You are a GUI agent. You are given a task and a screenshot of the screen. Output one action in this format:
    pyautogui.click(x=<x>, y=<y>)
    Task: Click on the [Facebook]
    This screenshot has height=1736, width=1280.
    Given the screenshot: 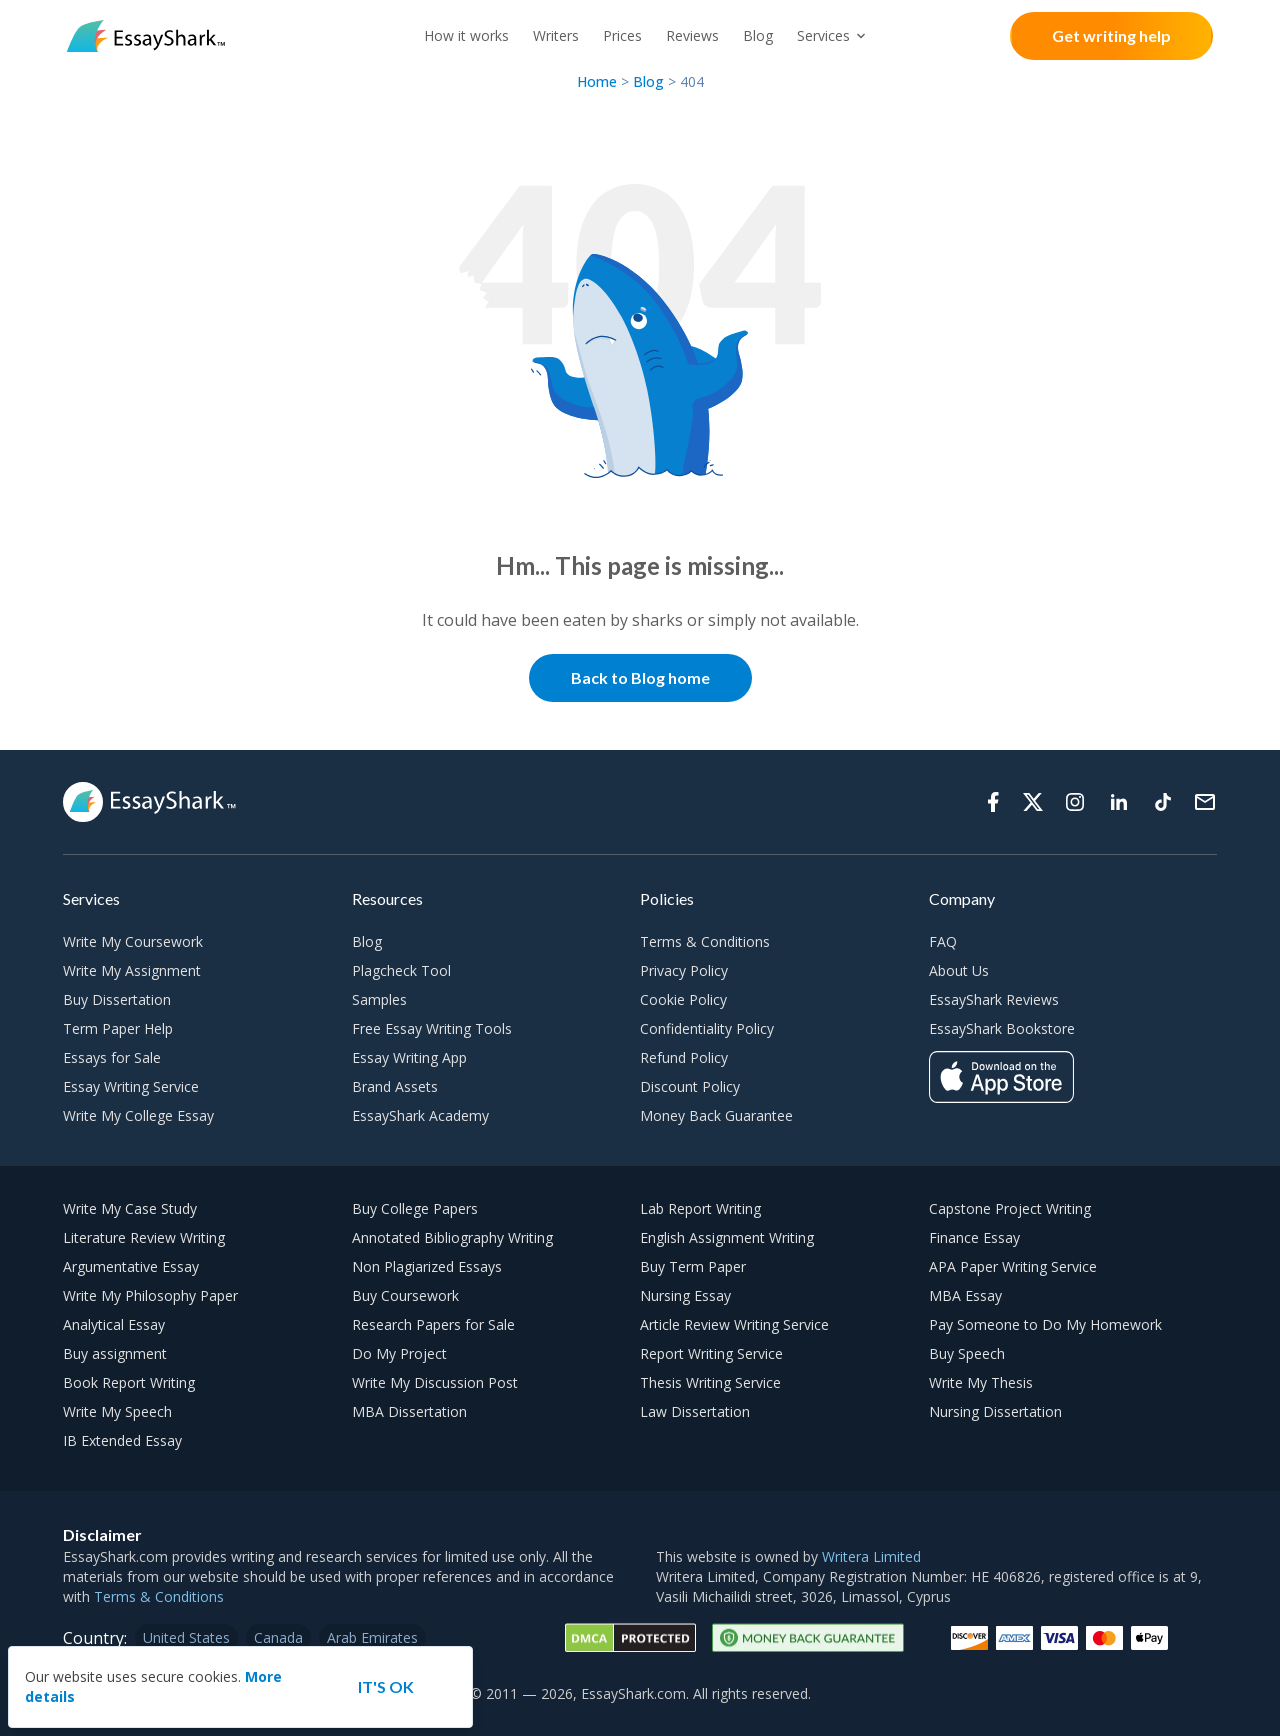 What is the action you would take?
    pyautogui.click(x=993, y=802)
    